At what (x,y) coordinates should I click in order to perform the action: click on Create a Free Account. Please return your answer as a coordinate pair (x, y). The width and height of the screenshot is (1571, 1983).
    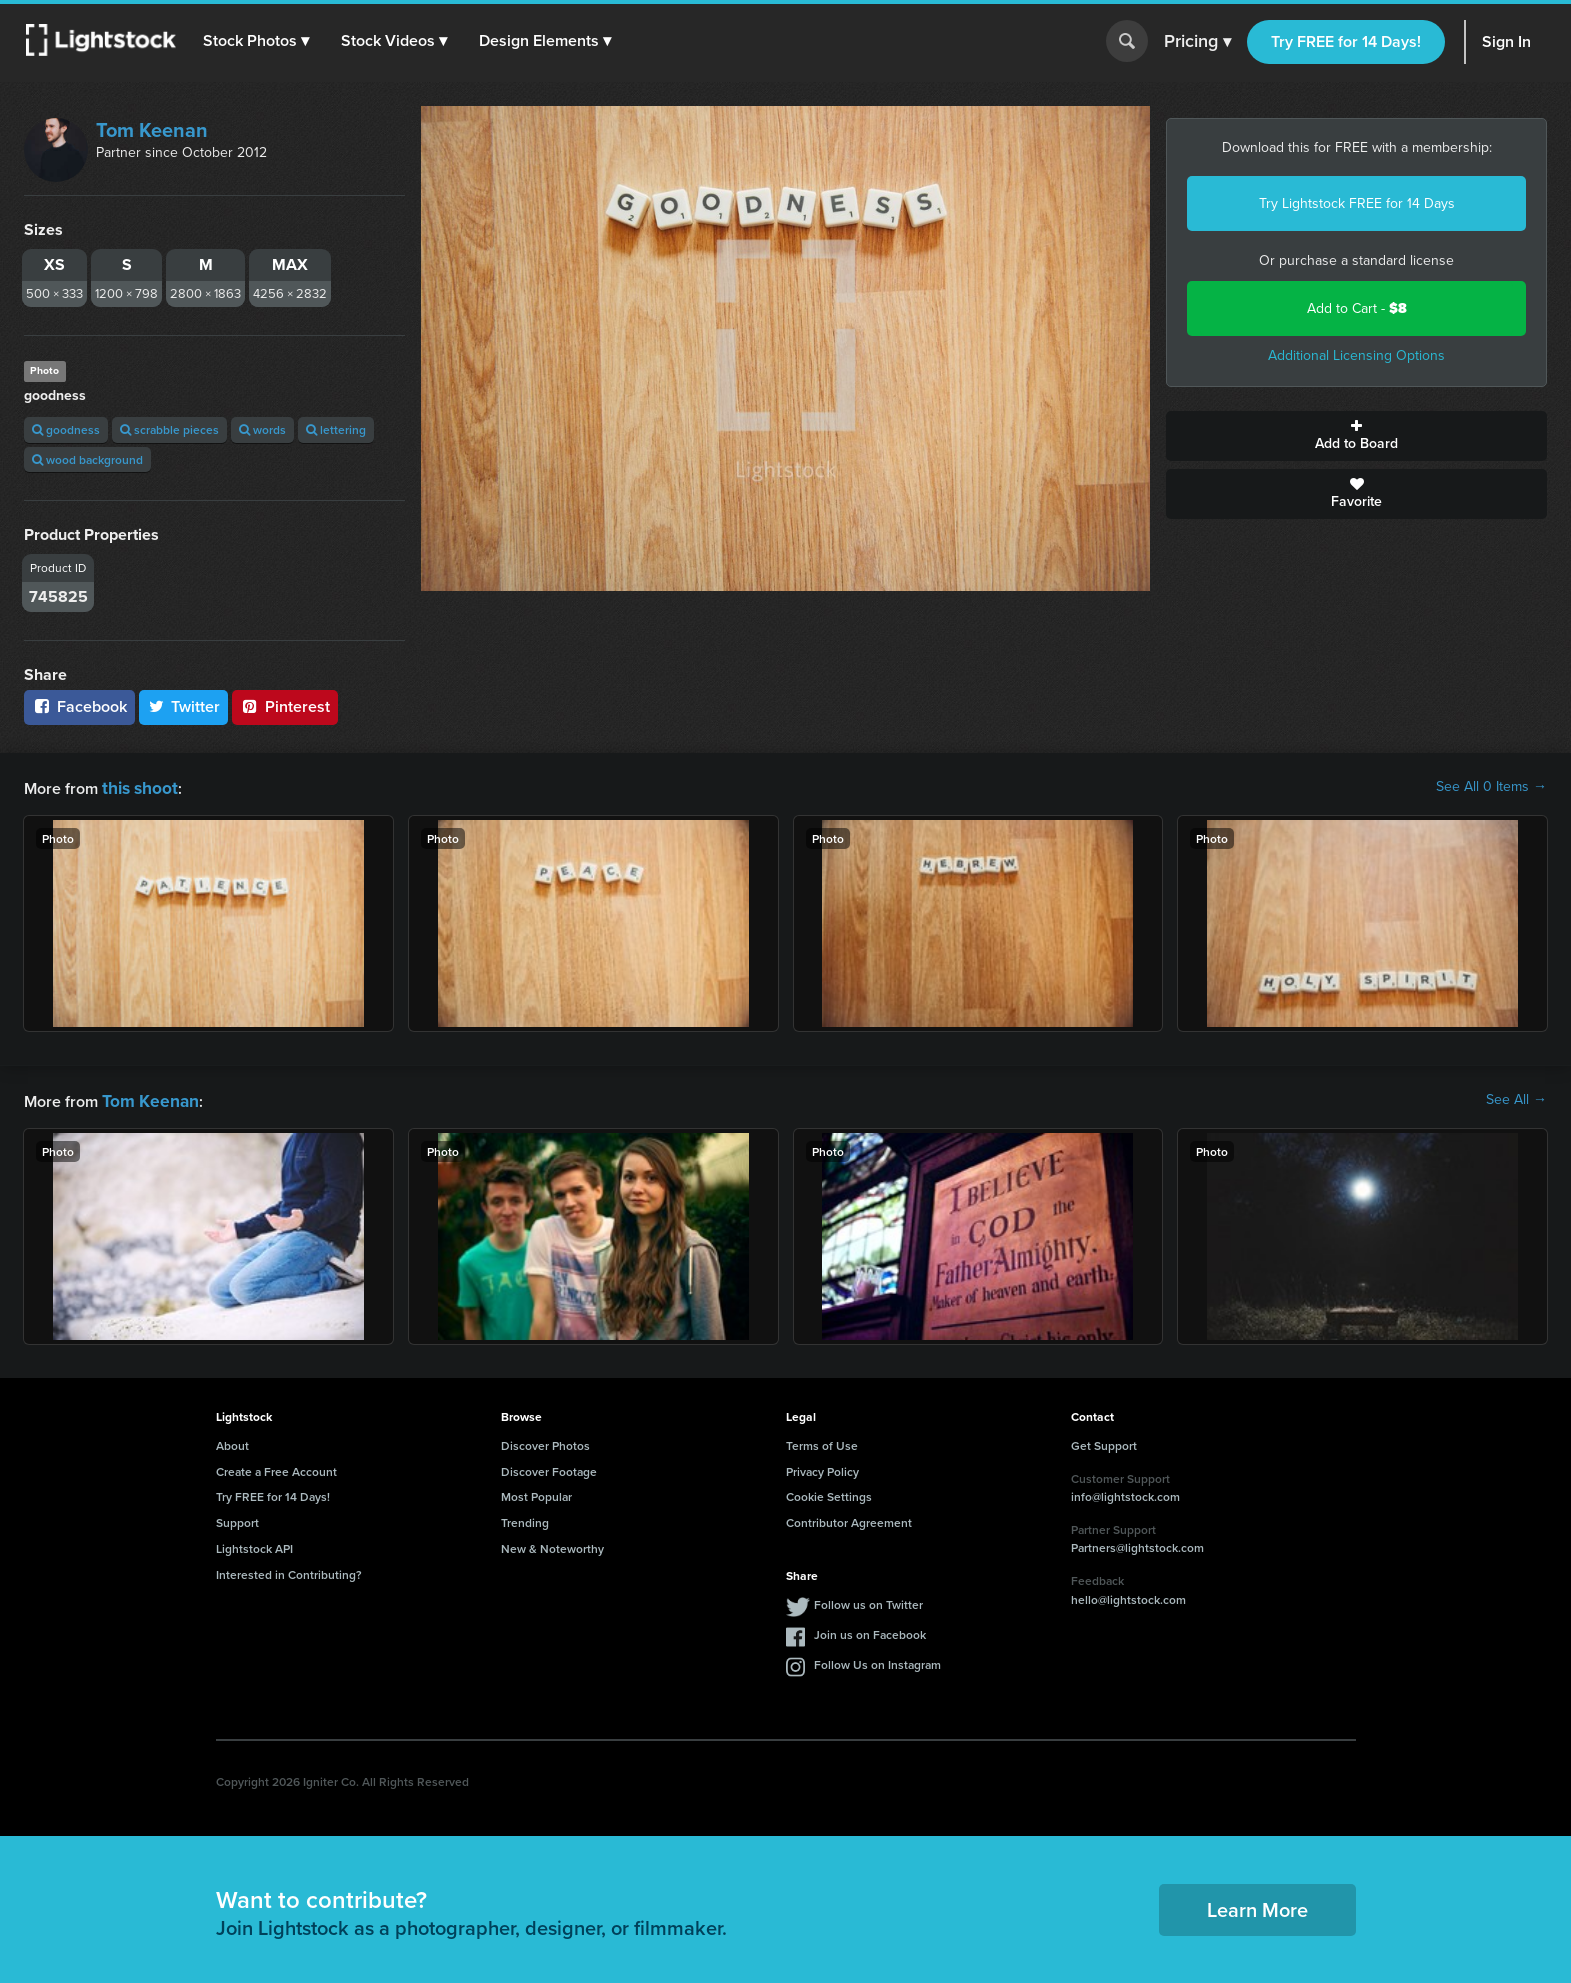
    Looking at the image, I should click on (276, 1467).